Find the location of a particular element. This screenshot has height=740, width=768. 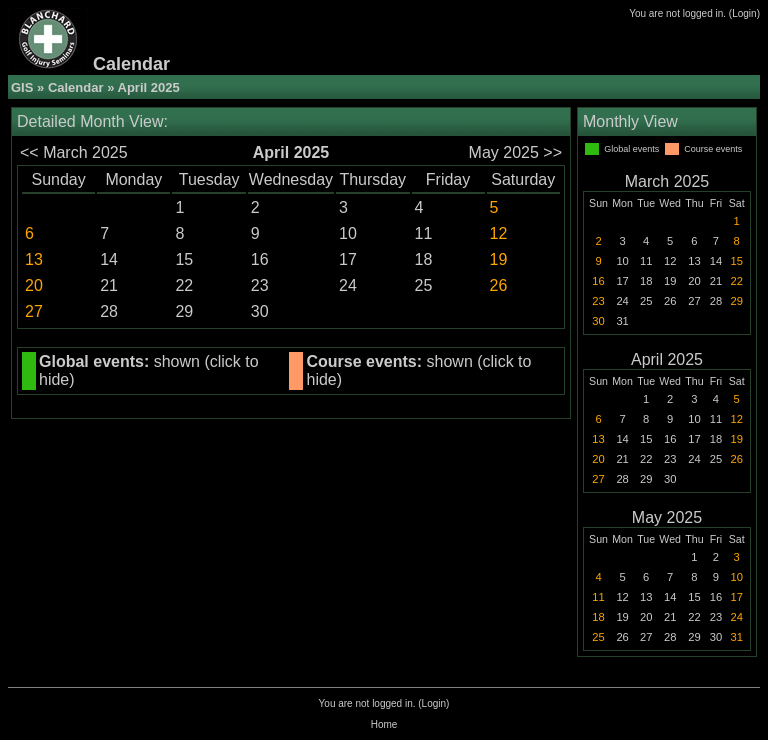

May 2025 >> is located at coordinates (515, 152).